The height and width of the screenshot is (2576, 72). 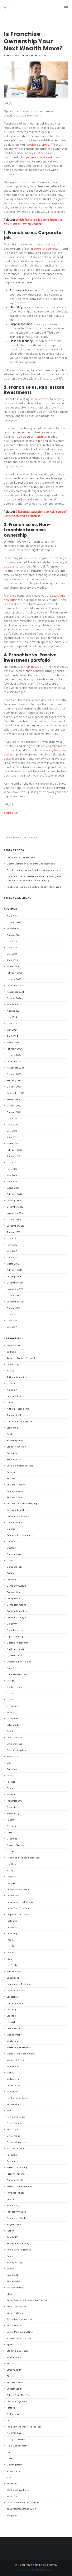 What do you see at coordinates (15, 1523) in the screenshot?
I see `Career Change` at bounding box center [15, 1523].